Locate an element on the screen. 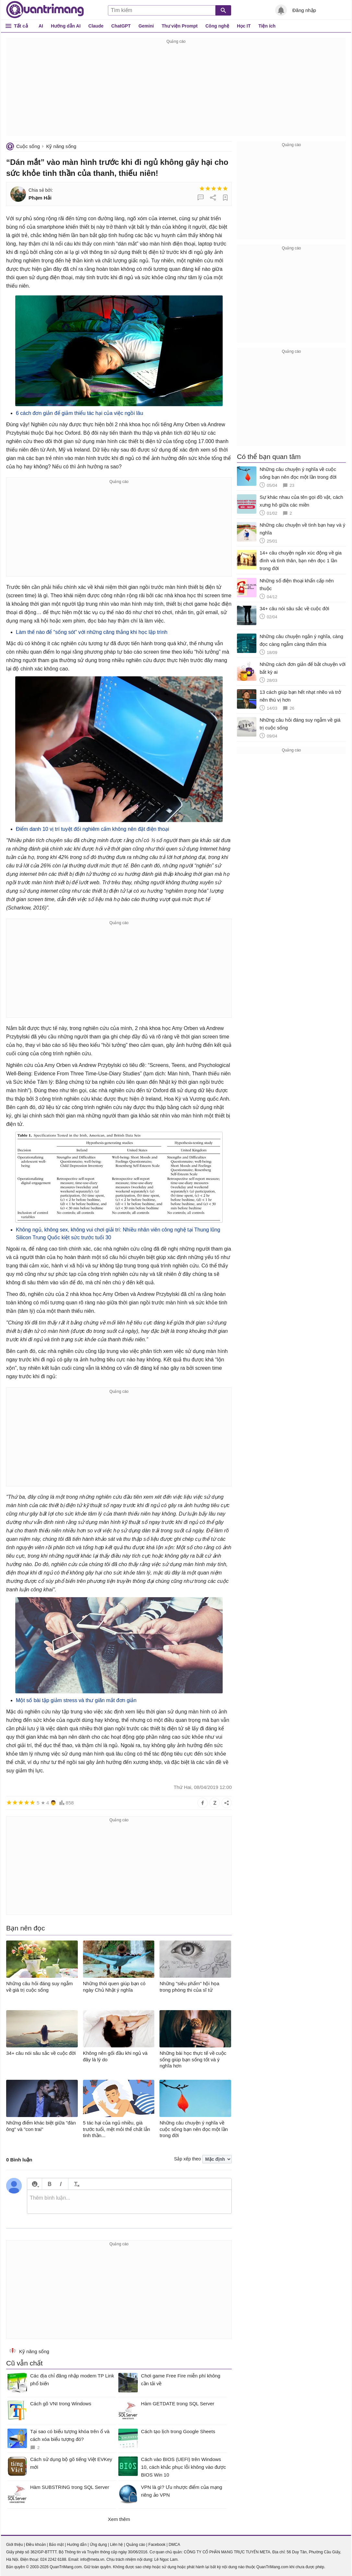 The image size is (352, 2576). Quảng cáo is located at coordinates (135, 2544).